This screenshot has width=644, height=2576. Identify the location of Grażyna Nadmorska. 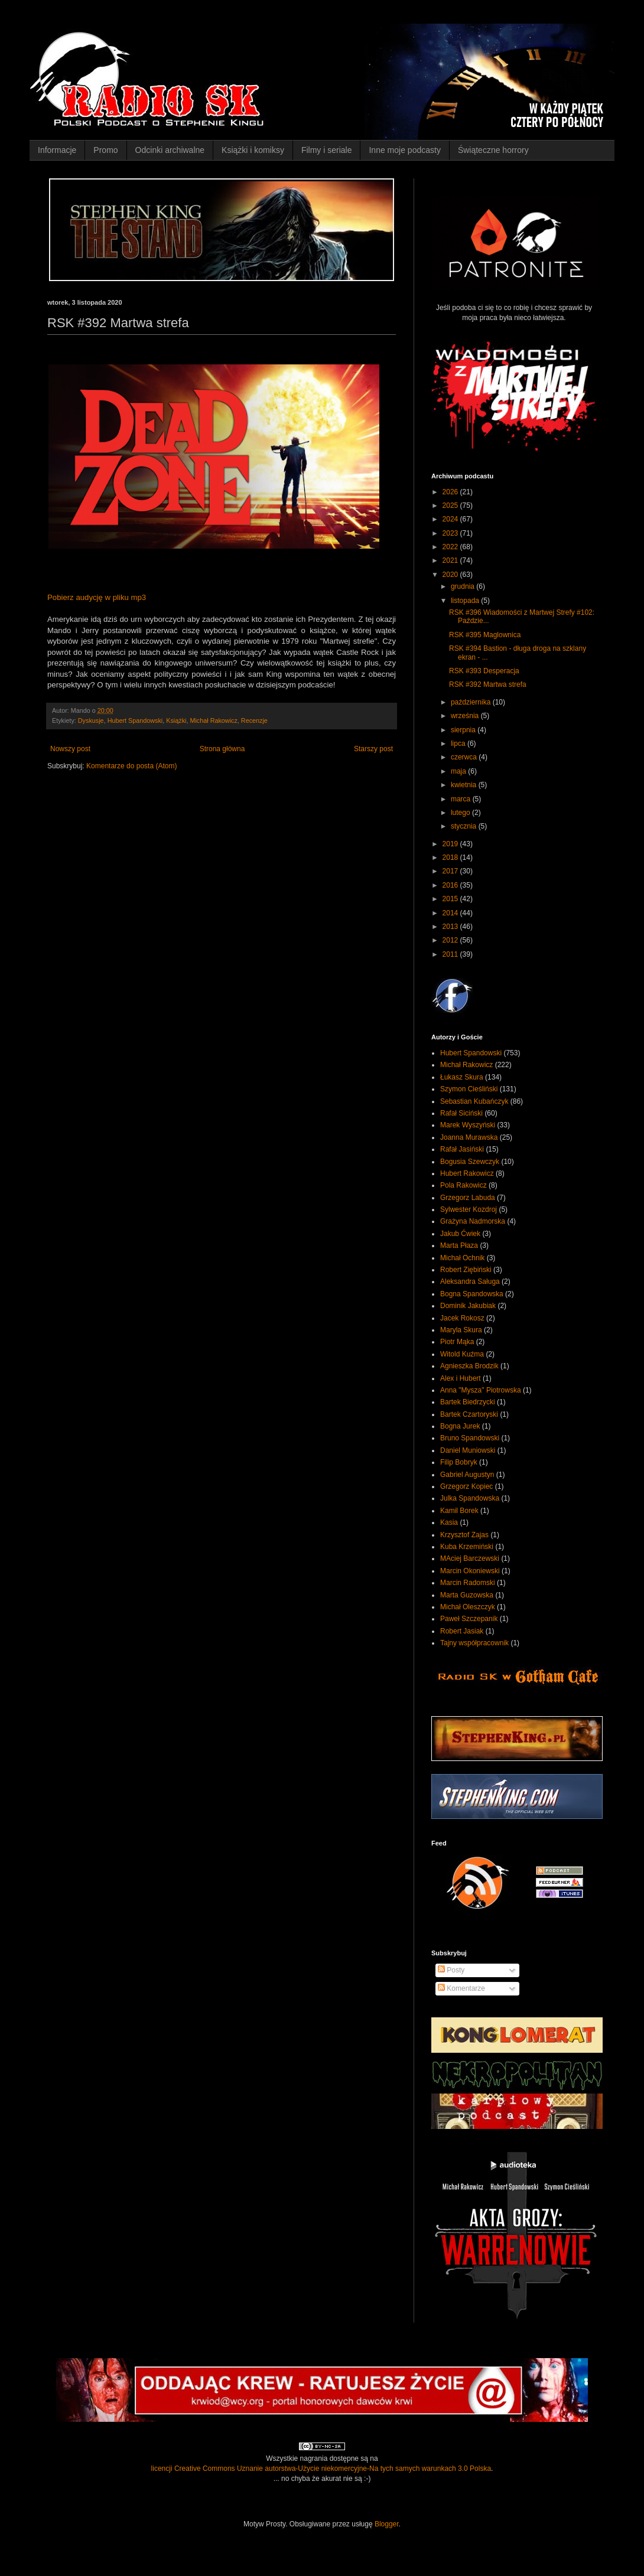
(472, 1221).